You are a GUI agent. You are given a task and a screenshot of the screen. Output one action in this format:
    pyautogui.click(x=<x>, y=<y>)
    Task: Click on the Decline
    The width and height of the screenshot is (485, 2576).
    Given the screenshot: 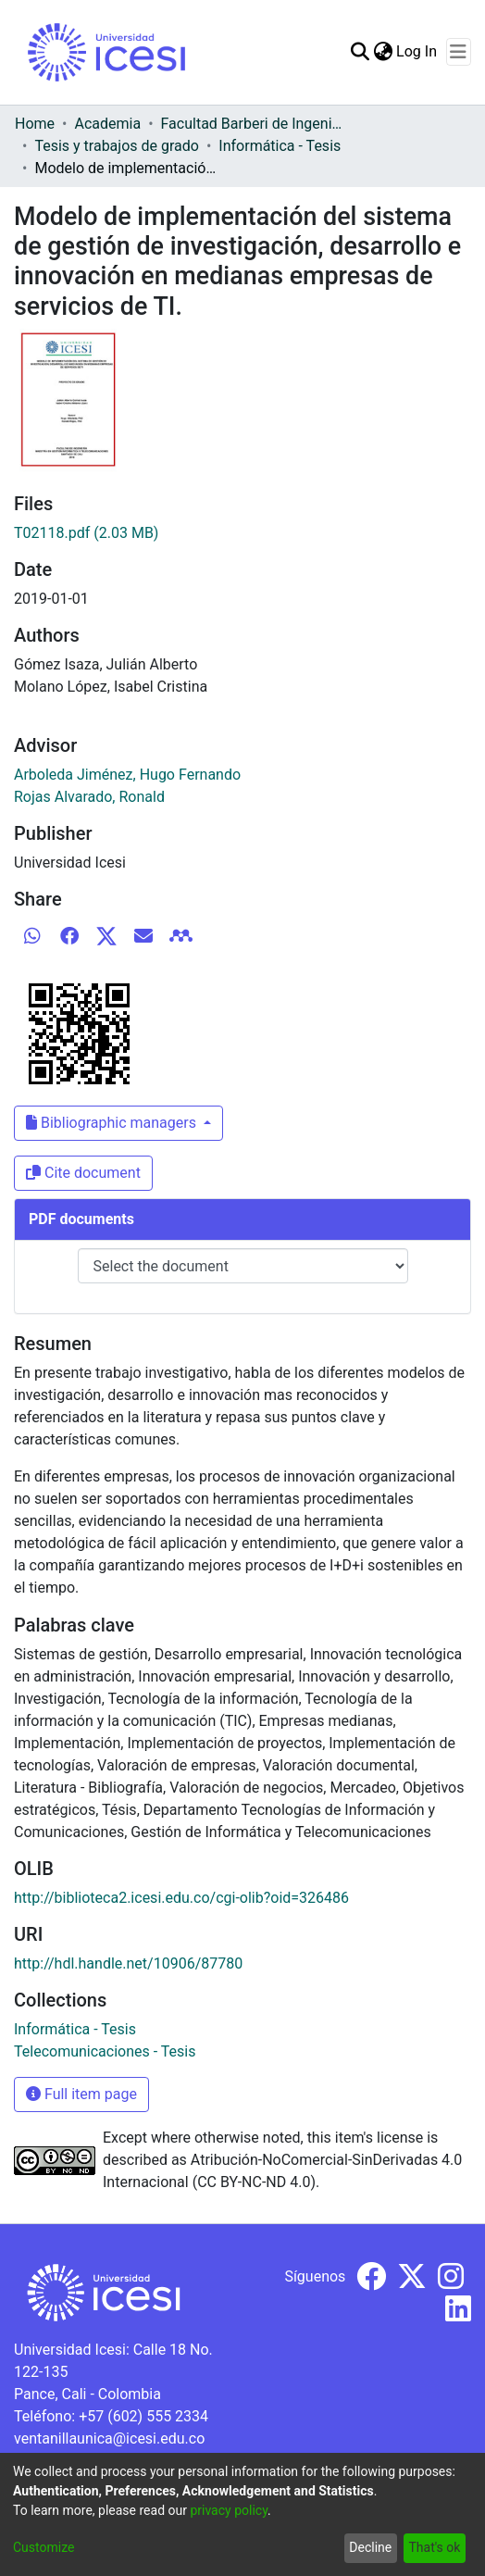 What is the action you would take?
    pyautogui.click(x=370, y=2547)
    